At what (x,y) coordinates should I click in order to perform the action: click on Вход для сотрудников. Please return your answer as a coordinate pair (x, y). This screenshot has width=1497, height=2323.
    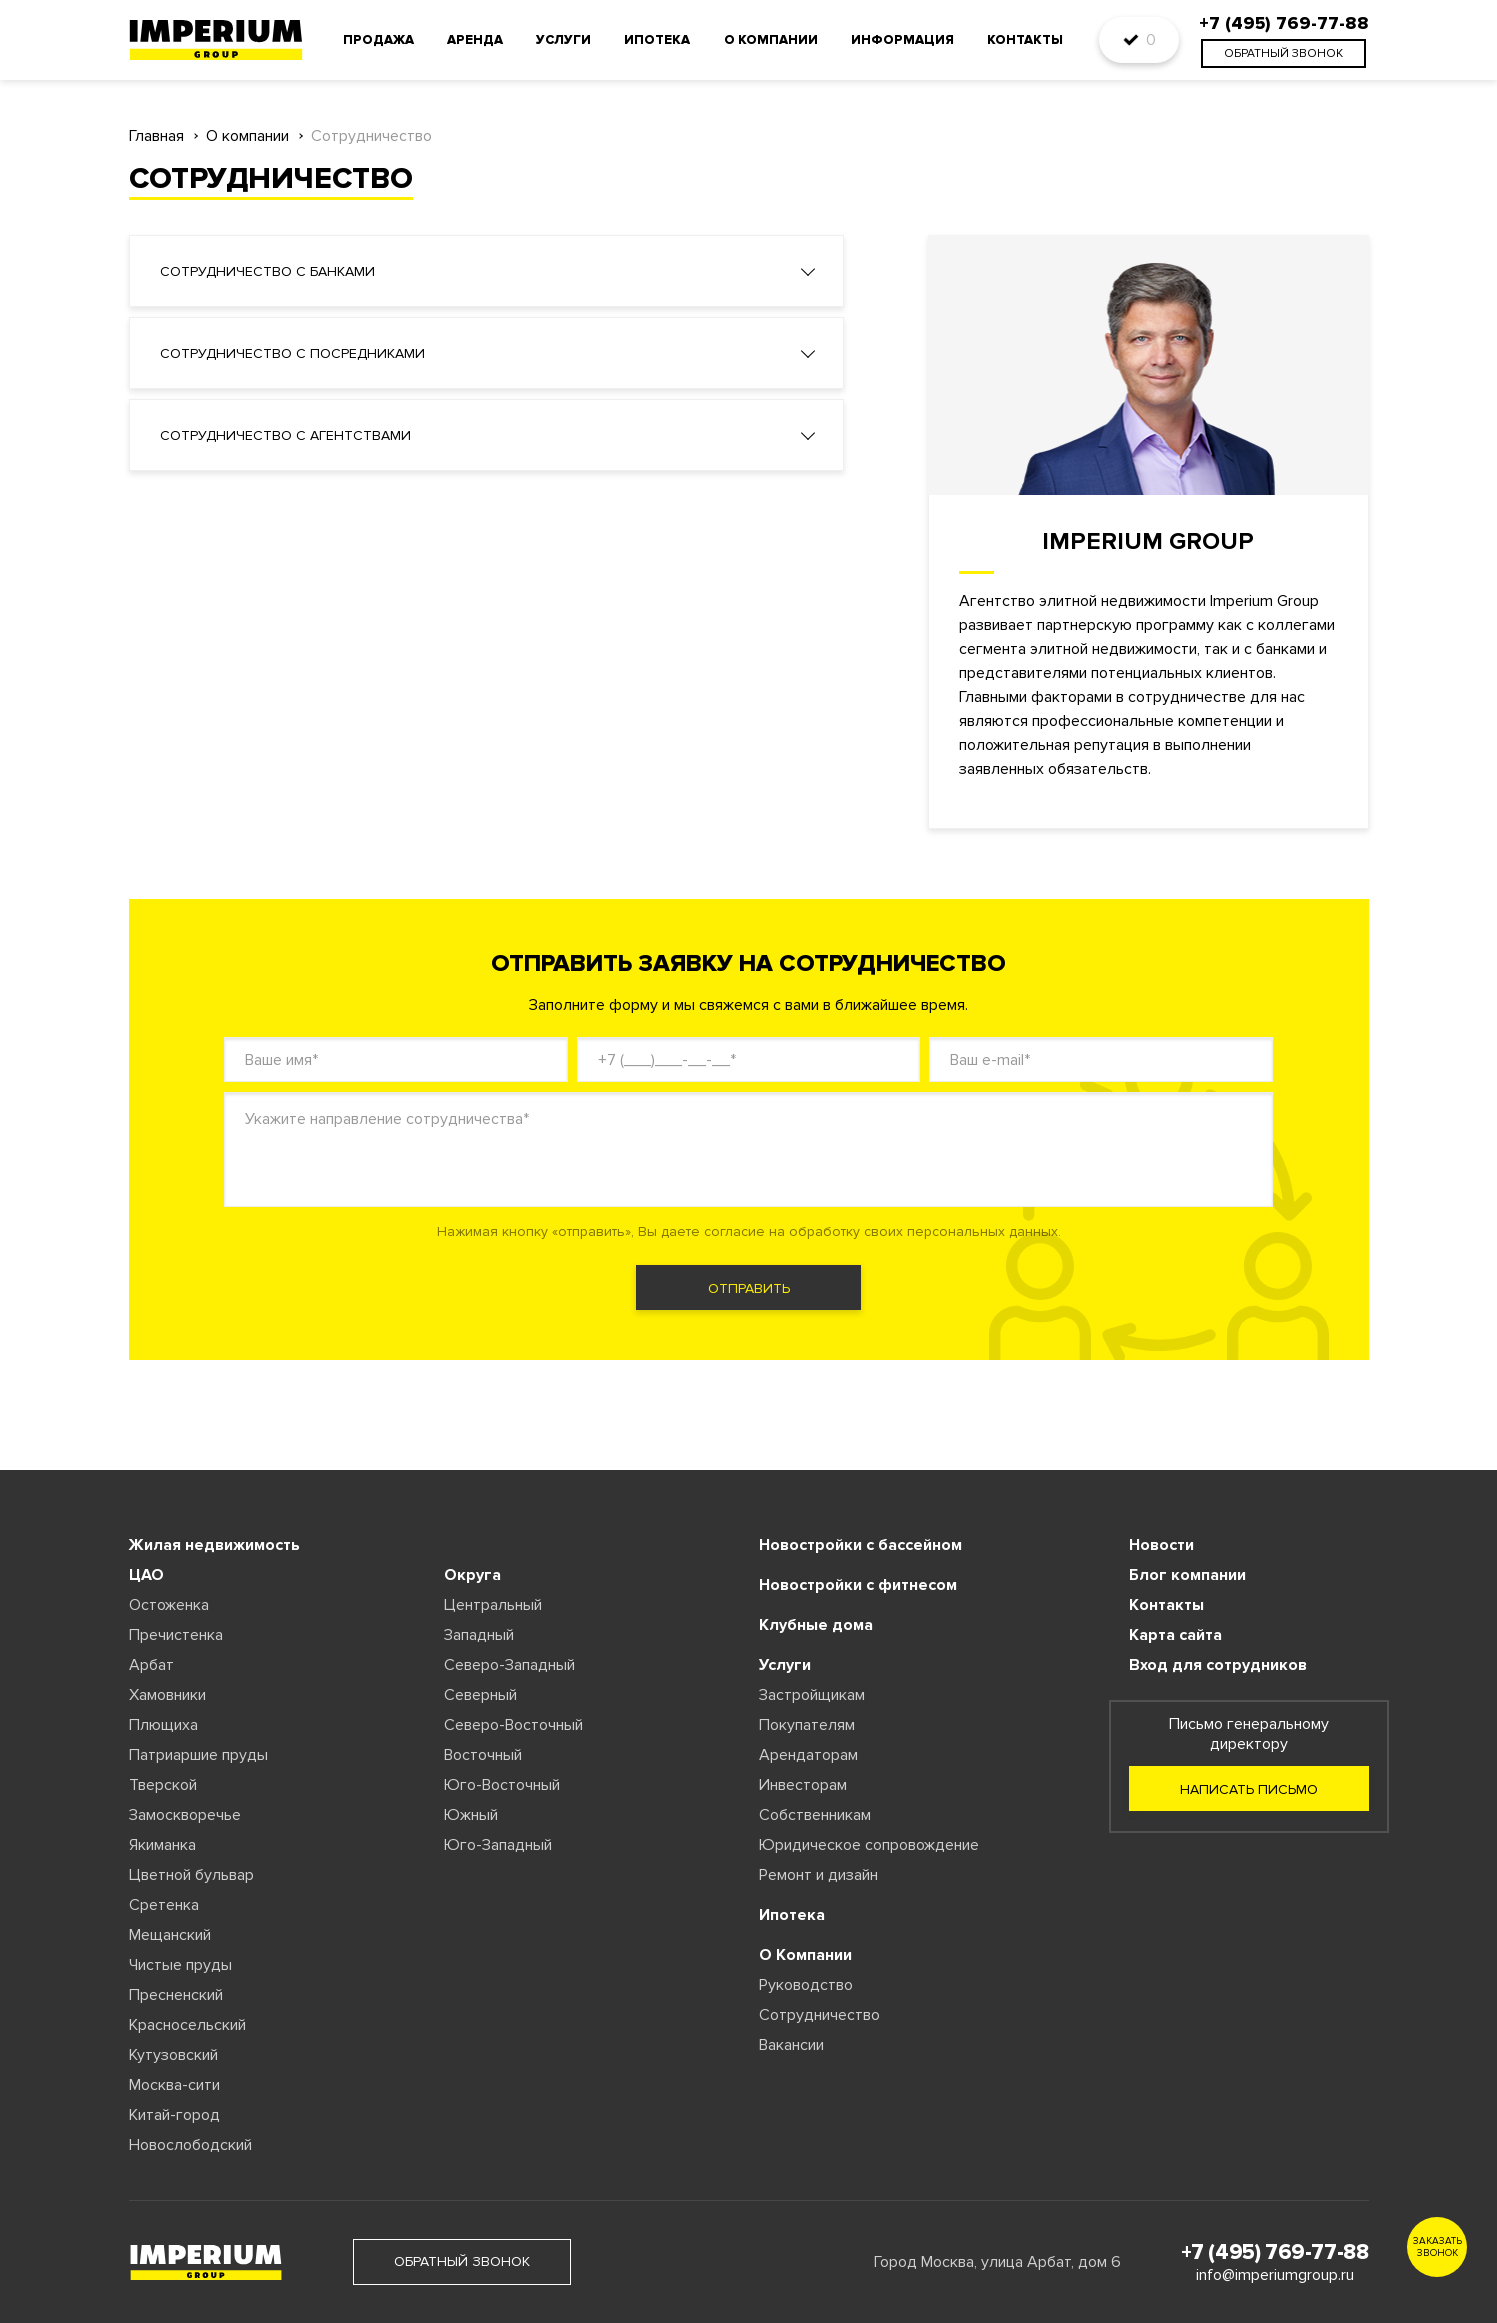
    Looking at the image, I should click on (1218, 1665).